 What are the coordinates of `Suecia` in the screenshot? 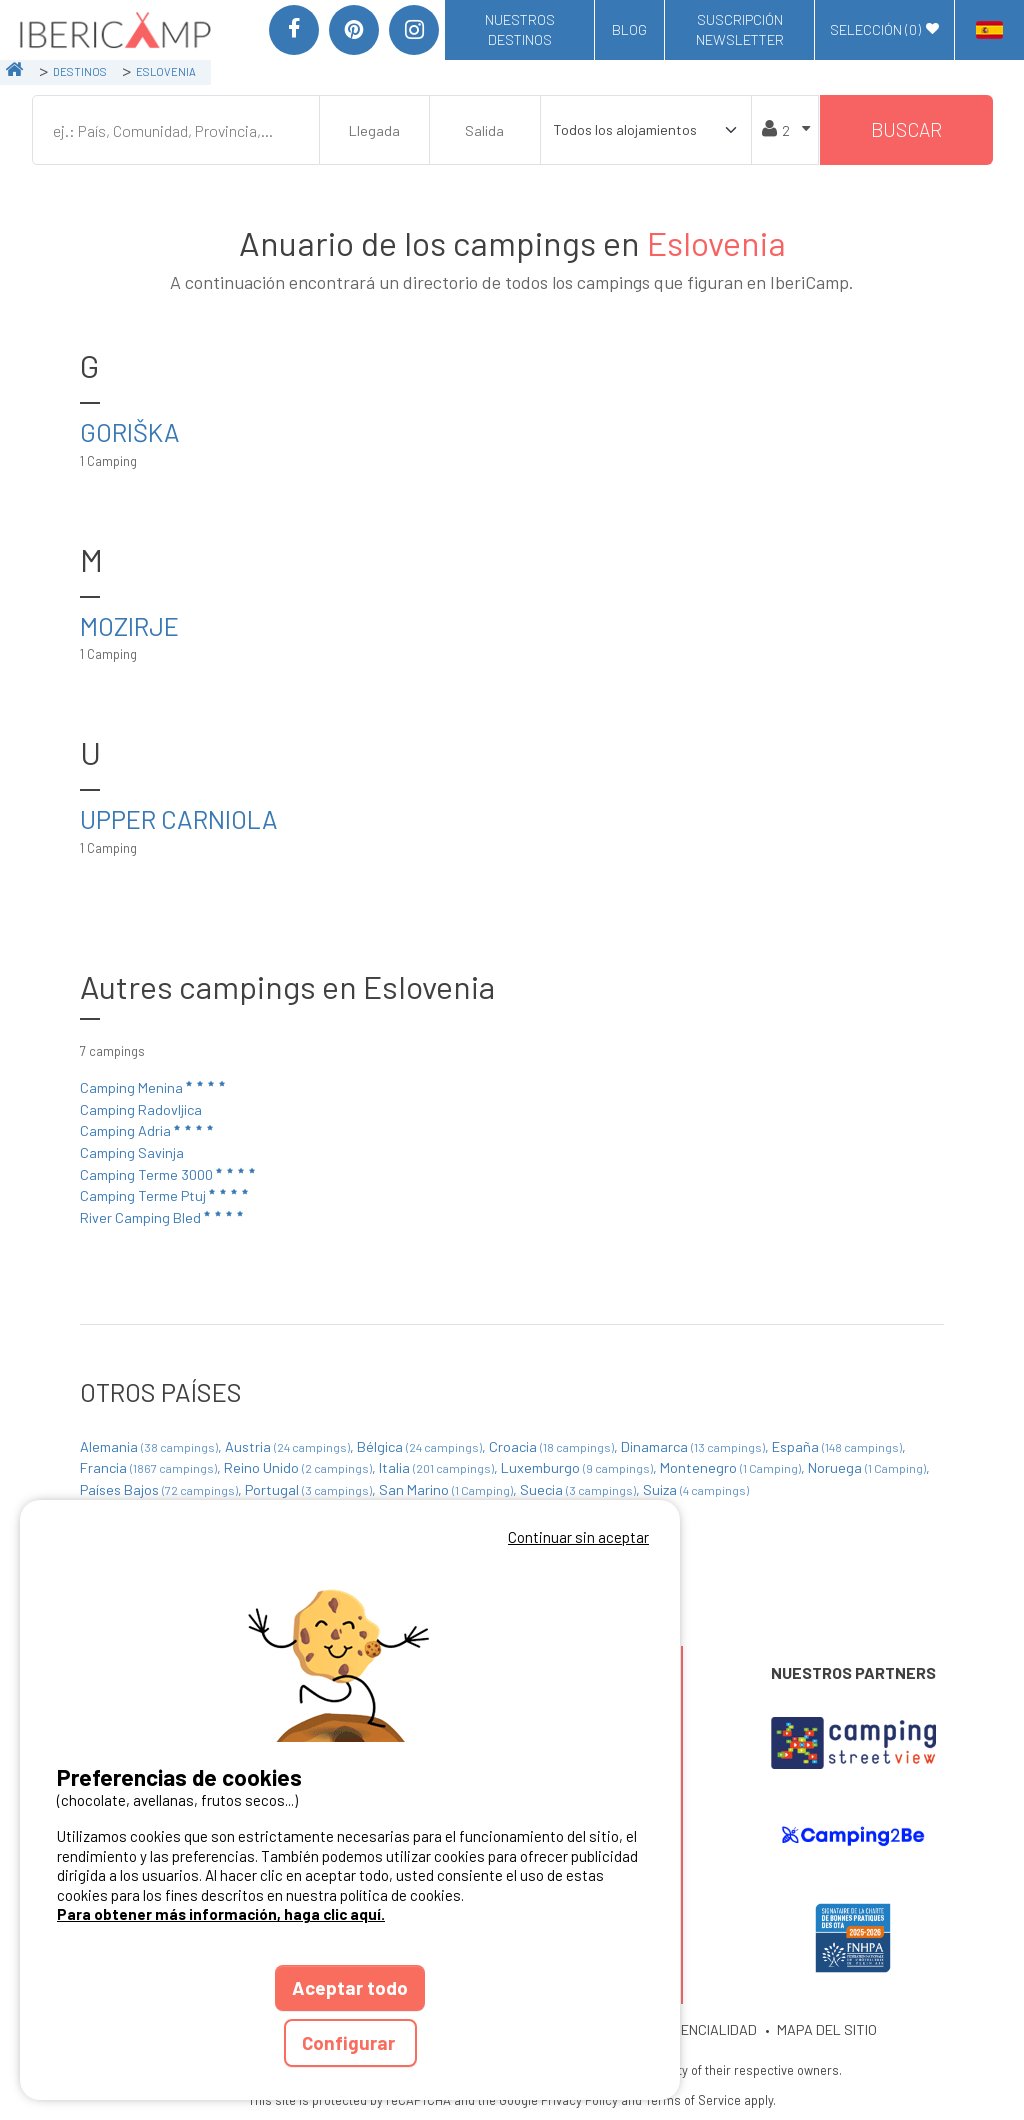 It's located at (579, 1489).